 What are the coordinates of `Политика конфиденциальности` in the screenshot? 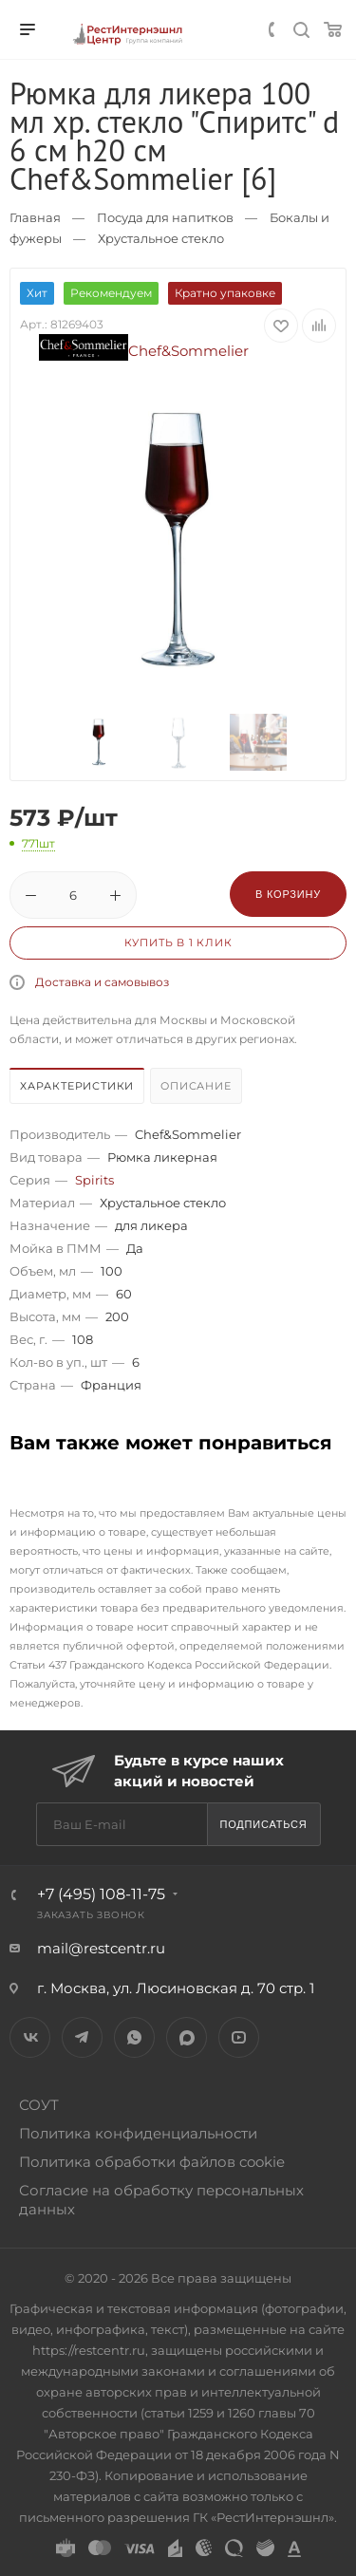 It's located at (138, 2133).